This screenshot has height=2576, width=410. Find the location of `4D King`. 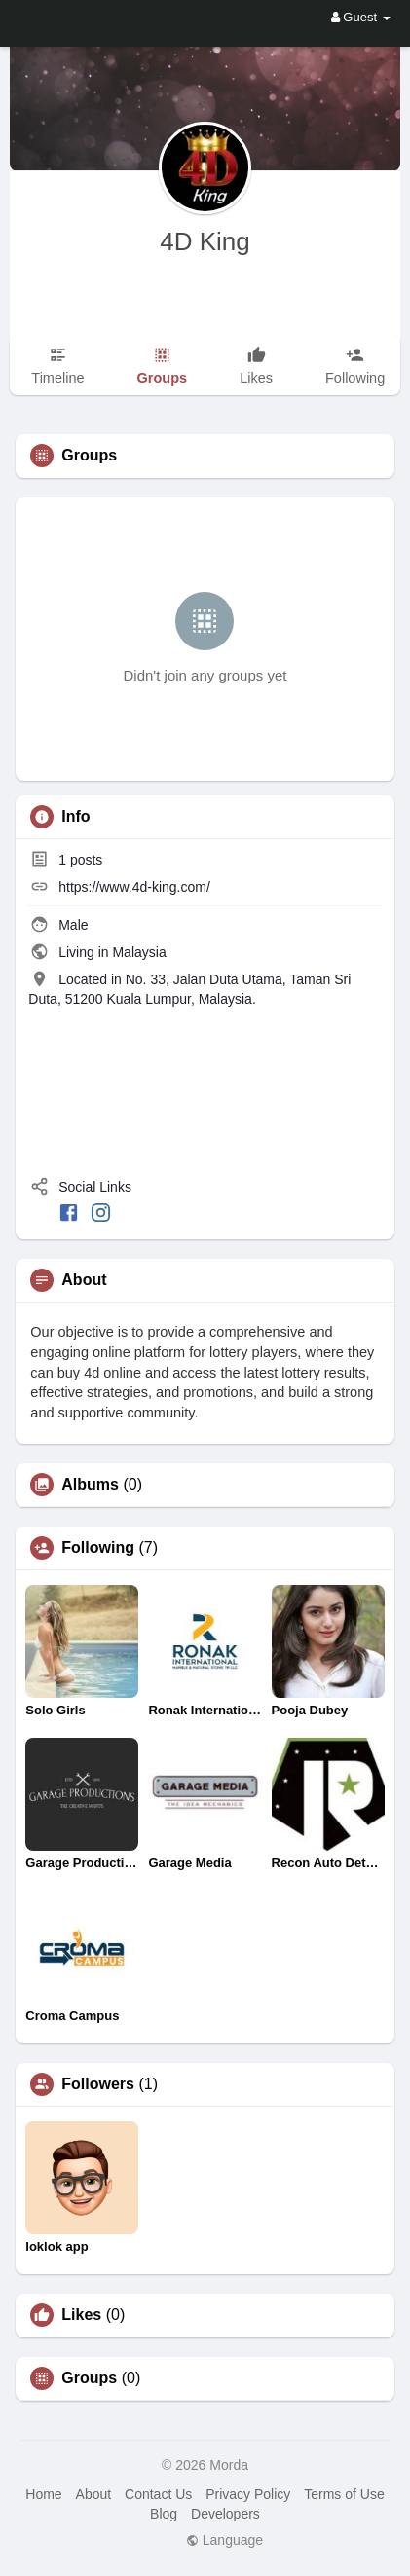

4D King is located at coordinates (205, 241).